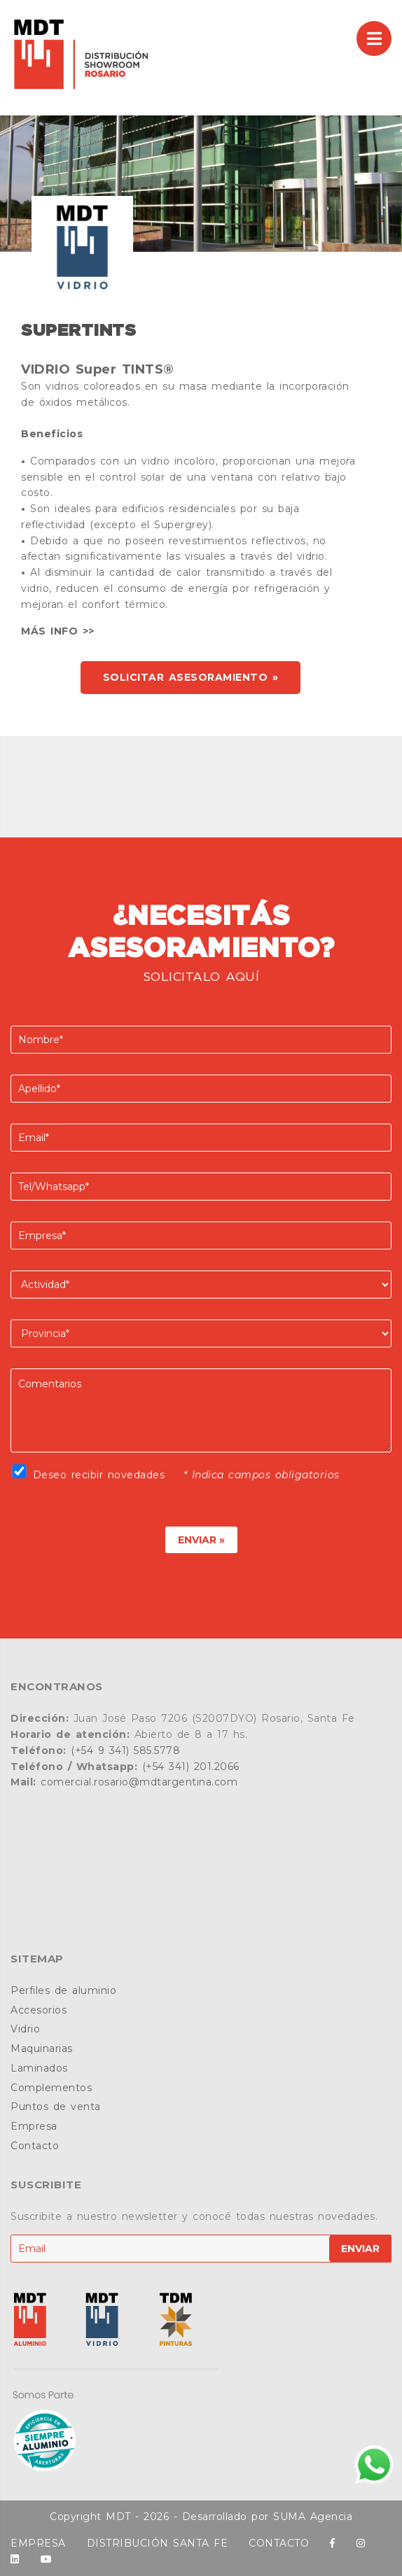 This screenshot has height=2576, width=402. I want to click on Vidrio, so click(25, 2029).